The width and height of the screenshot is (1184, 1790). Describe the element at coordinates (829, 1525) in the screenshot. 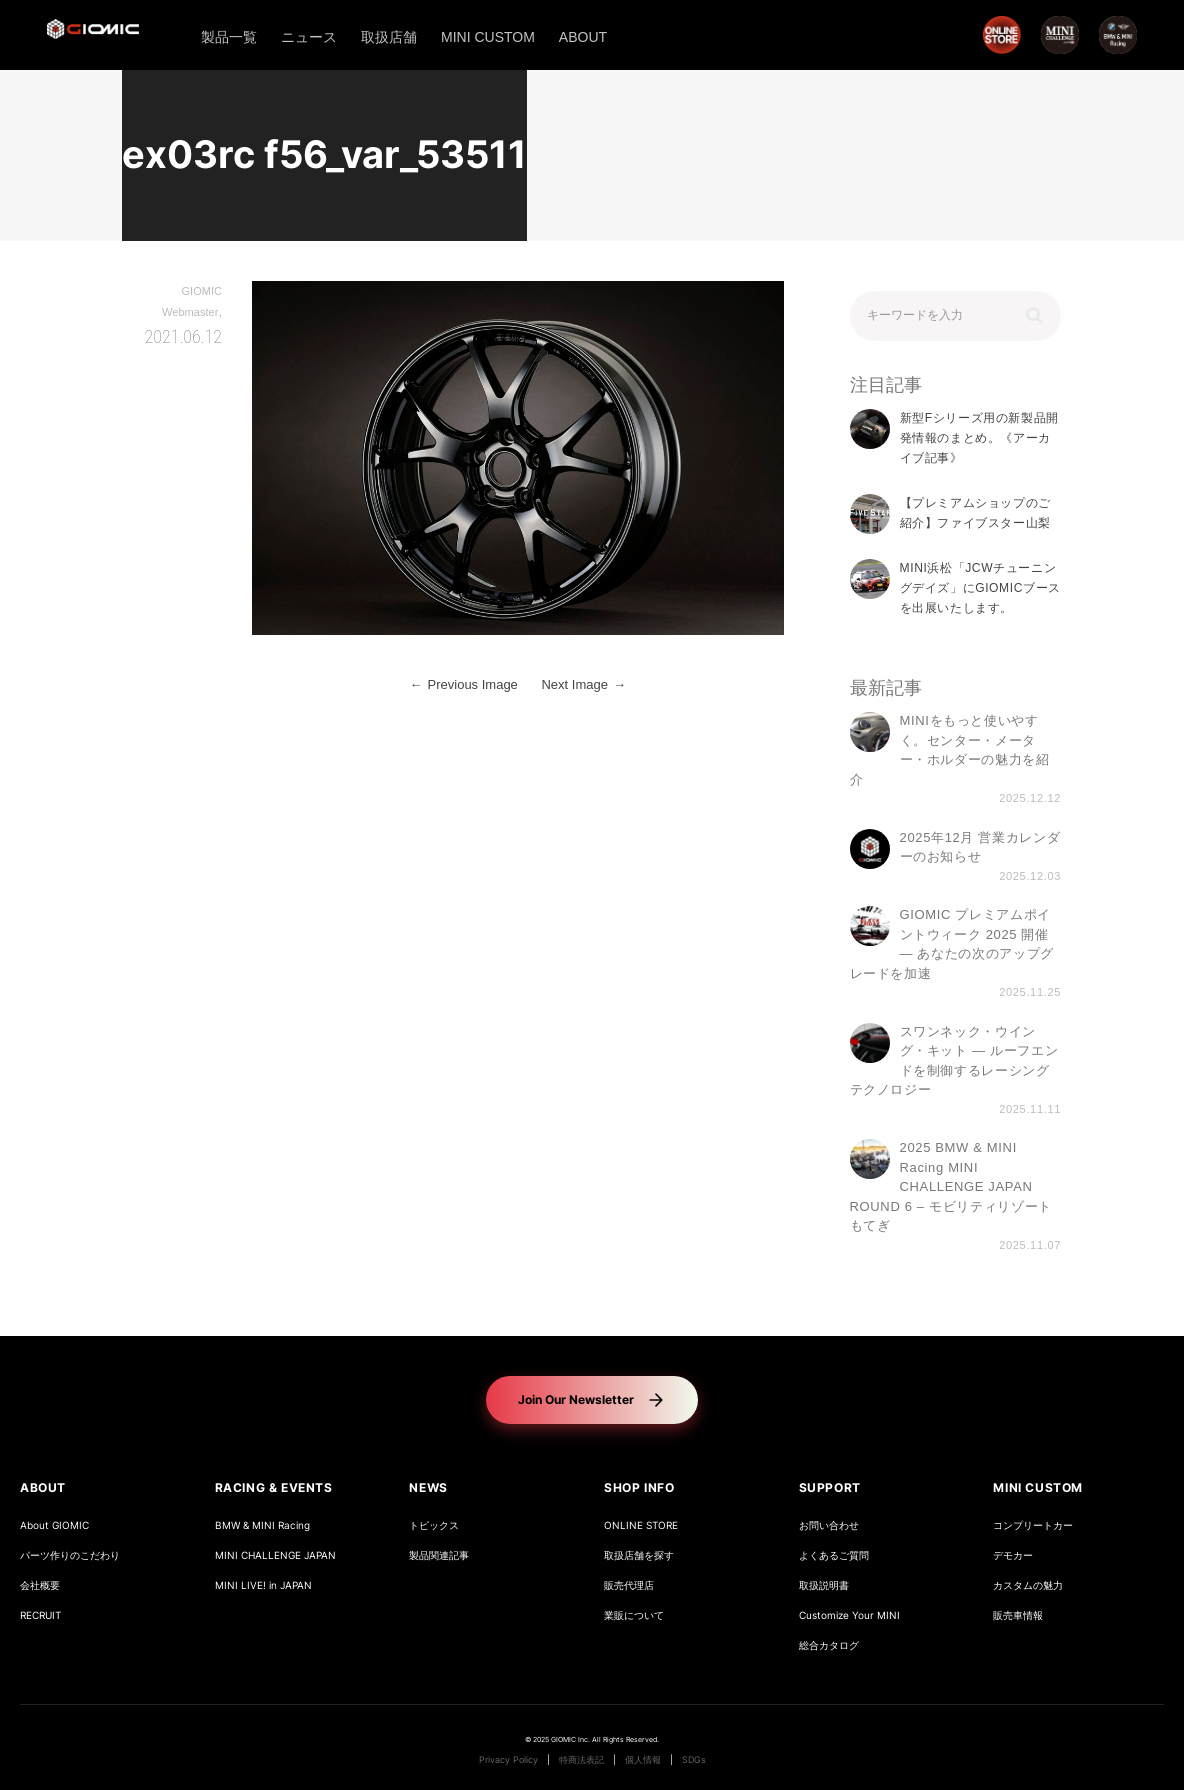

I see `お問い合わせ` at that location.